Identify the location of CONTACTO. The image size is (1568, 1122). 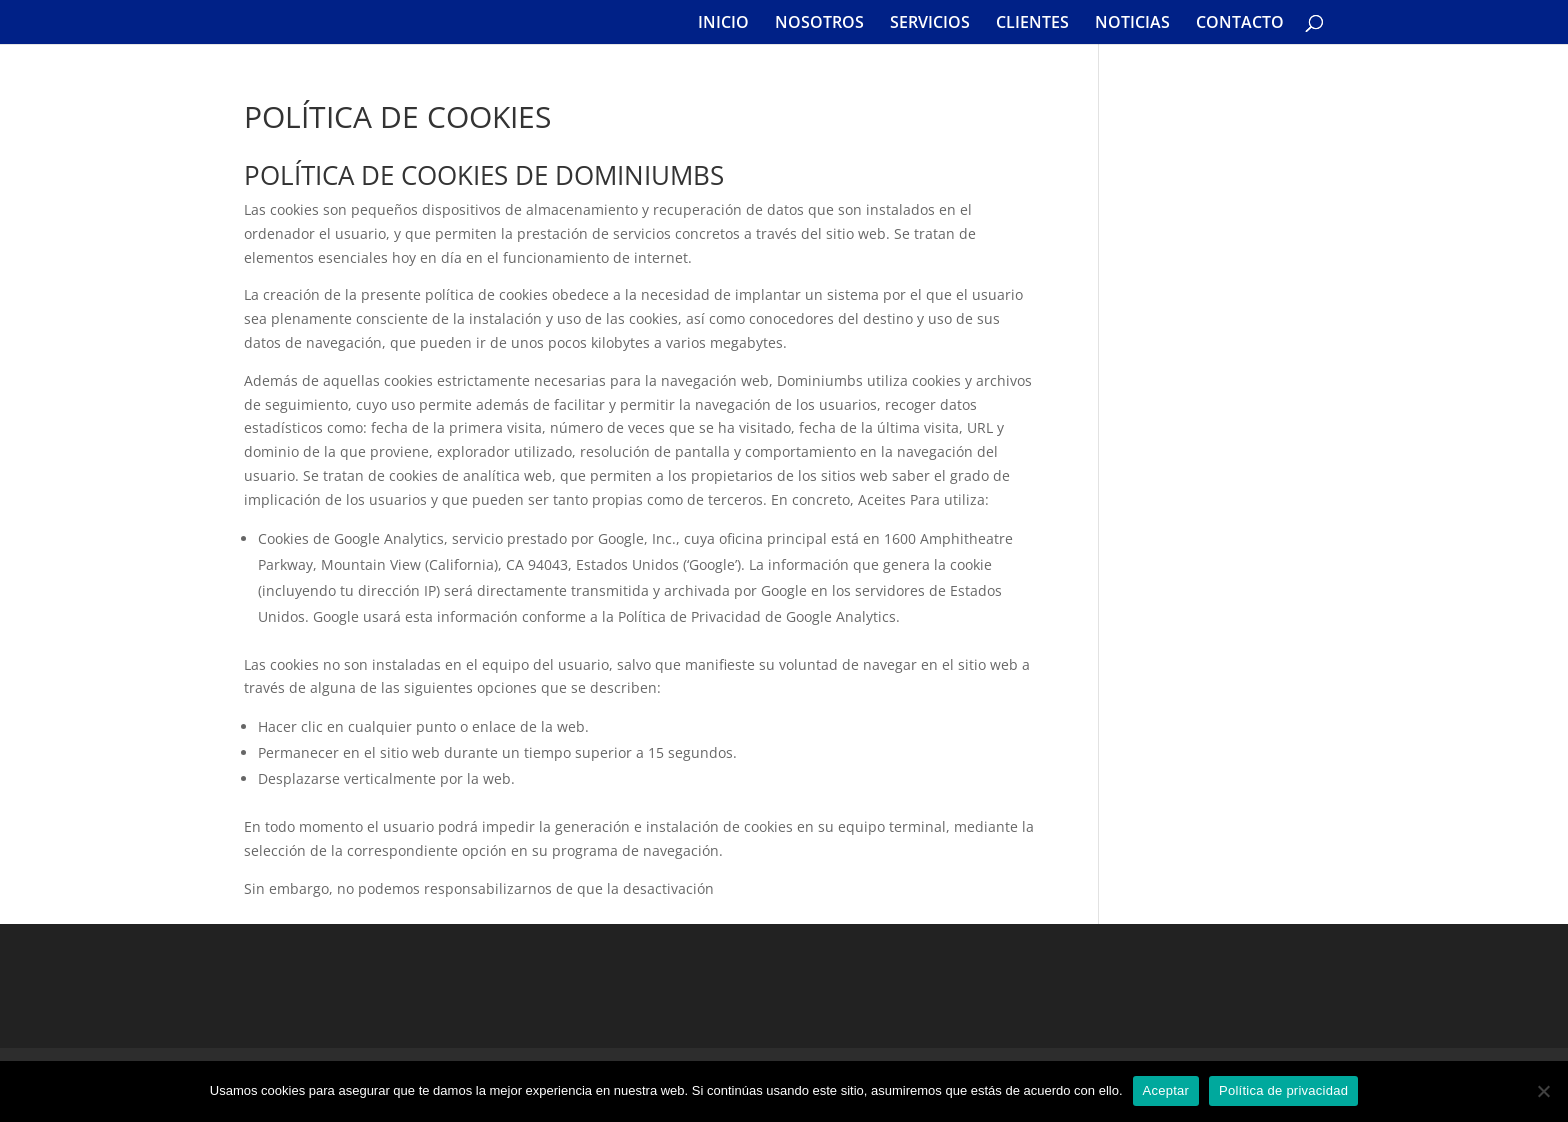
(1240, 24).